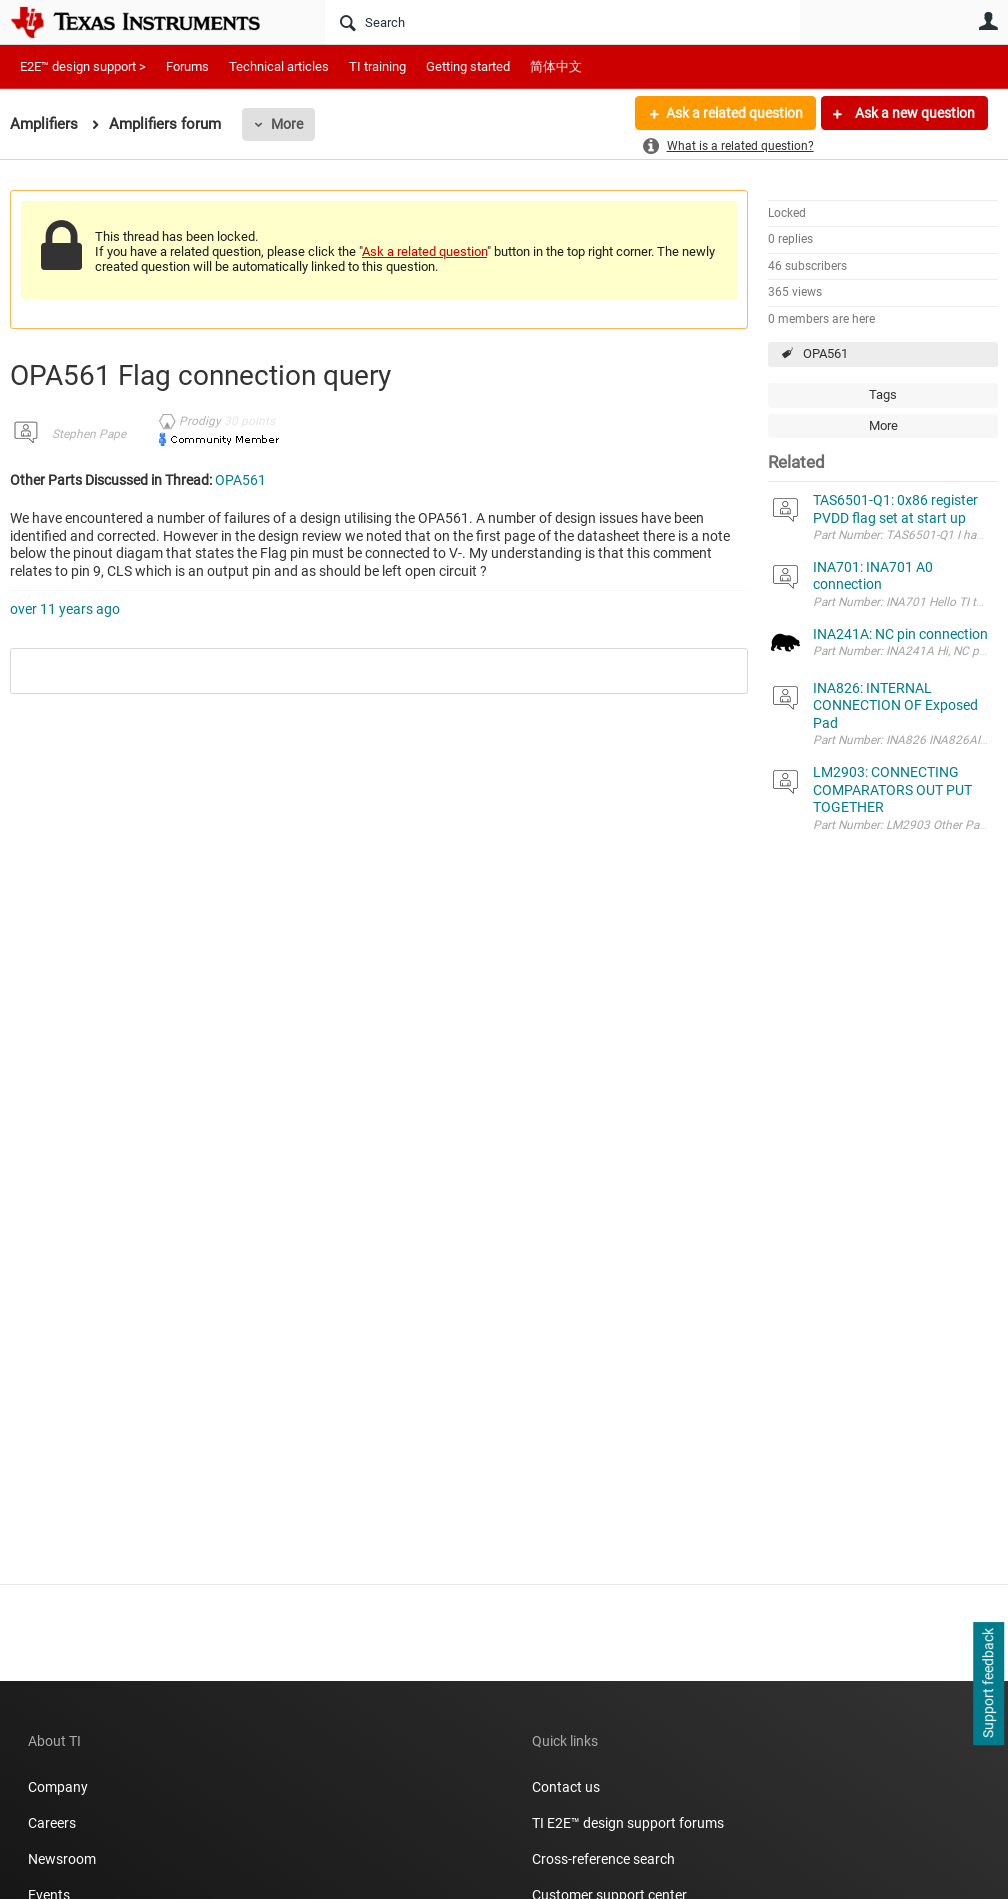  What do you see at coordinates (988, 1684) in the screenshot?
I see `Support feedback` at bounding box center [988, 1684].